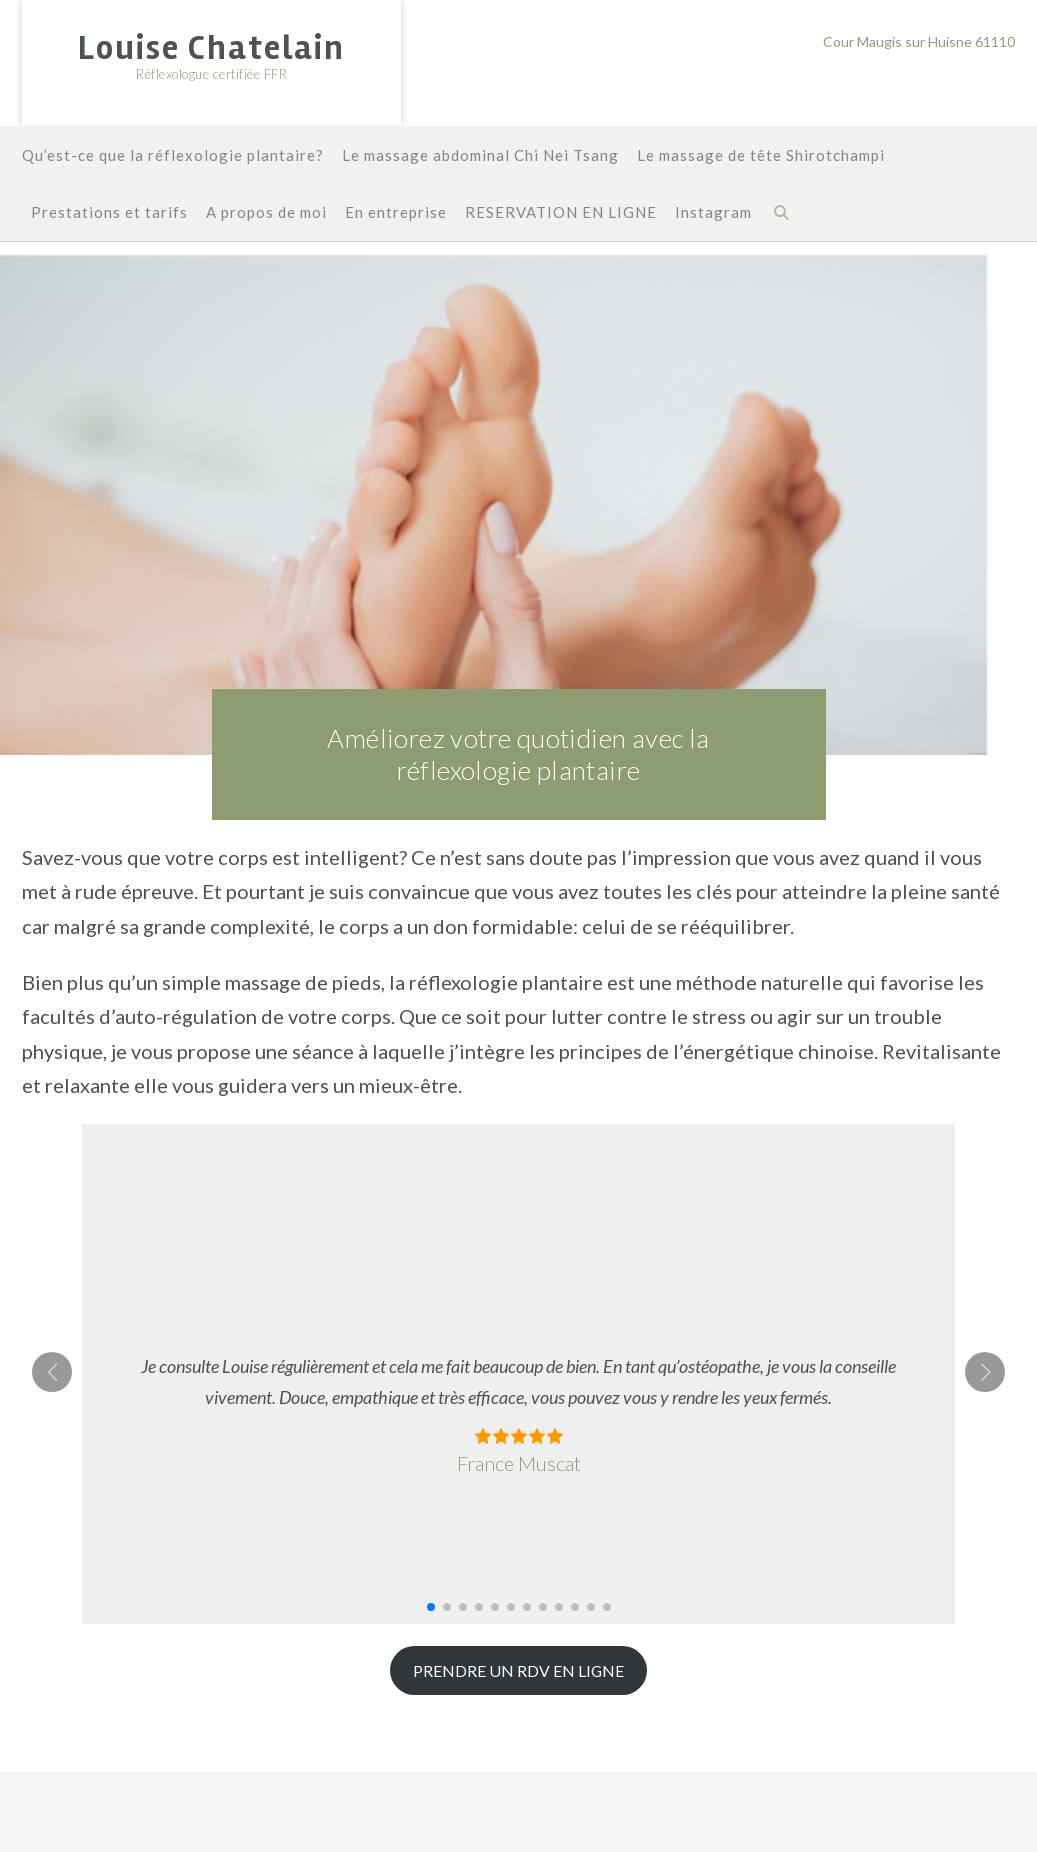 This screenshot has width=1037, height=1852. Describe the element at coordinates (561, 213) in the screenshot. I see `RESERVATION EN LIGNE` at that location.